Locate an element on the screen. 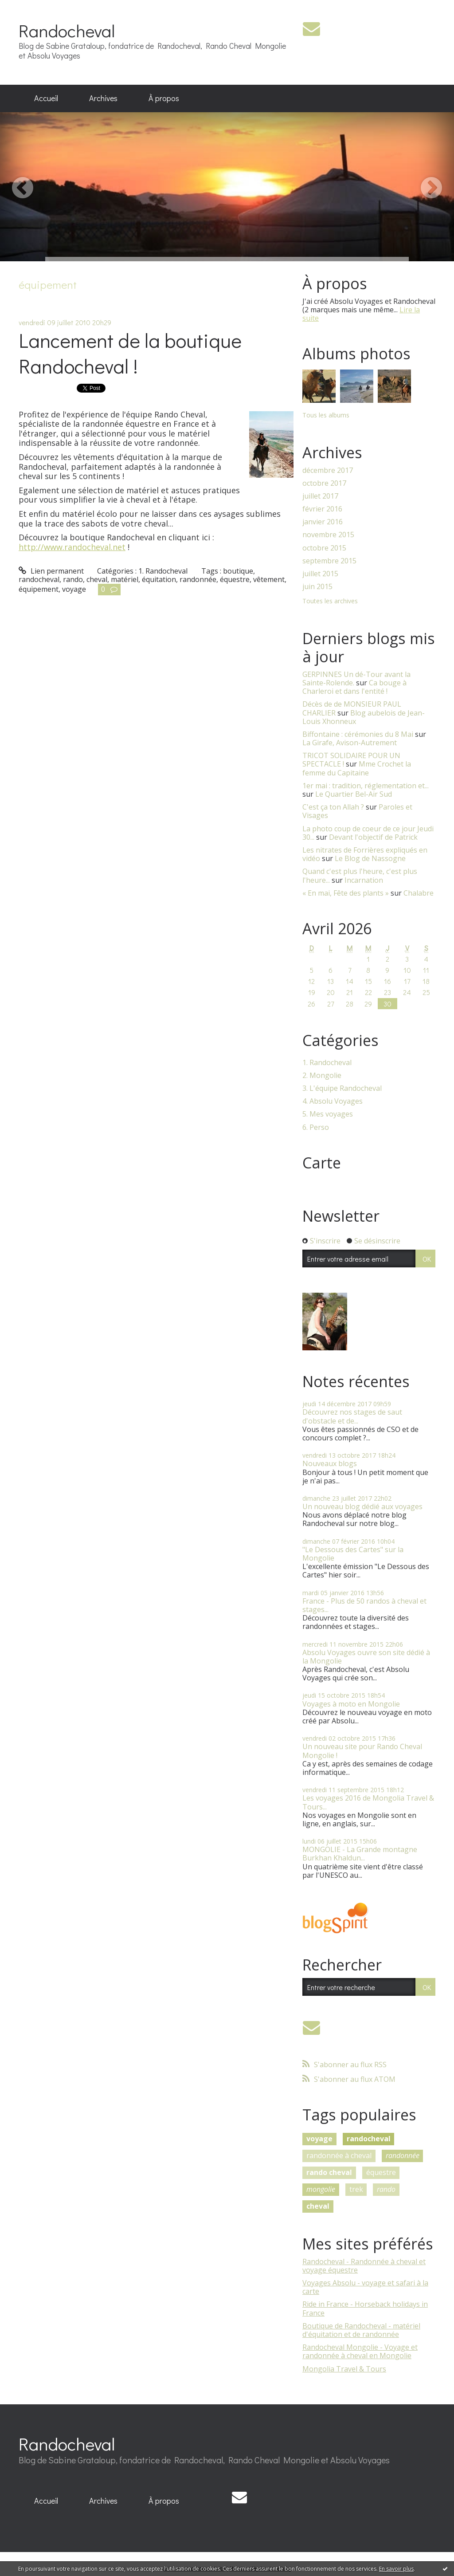 This screenshot has width=454, height=2576. février 2016 is located at coordinates (322, 509).